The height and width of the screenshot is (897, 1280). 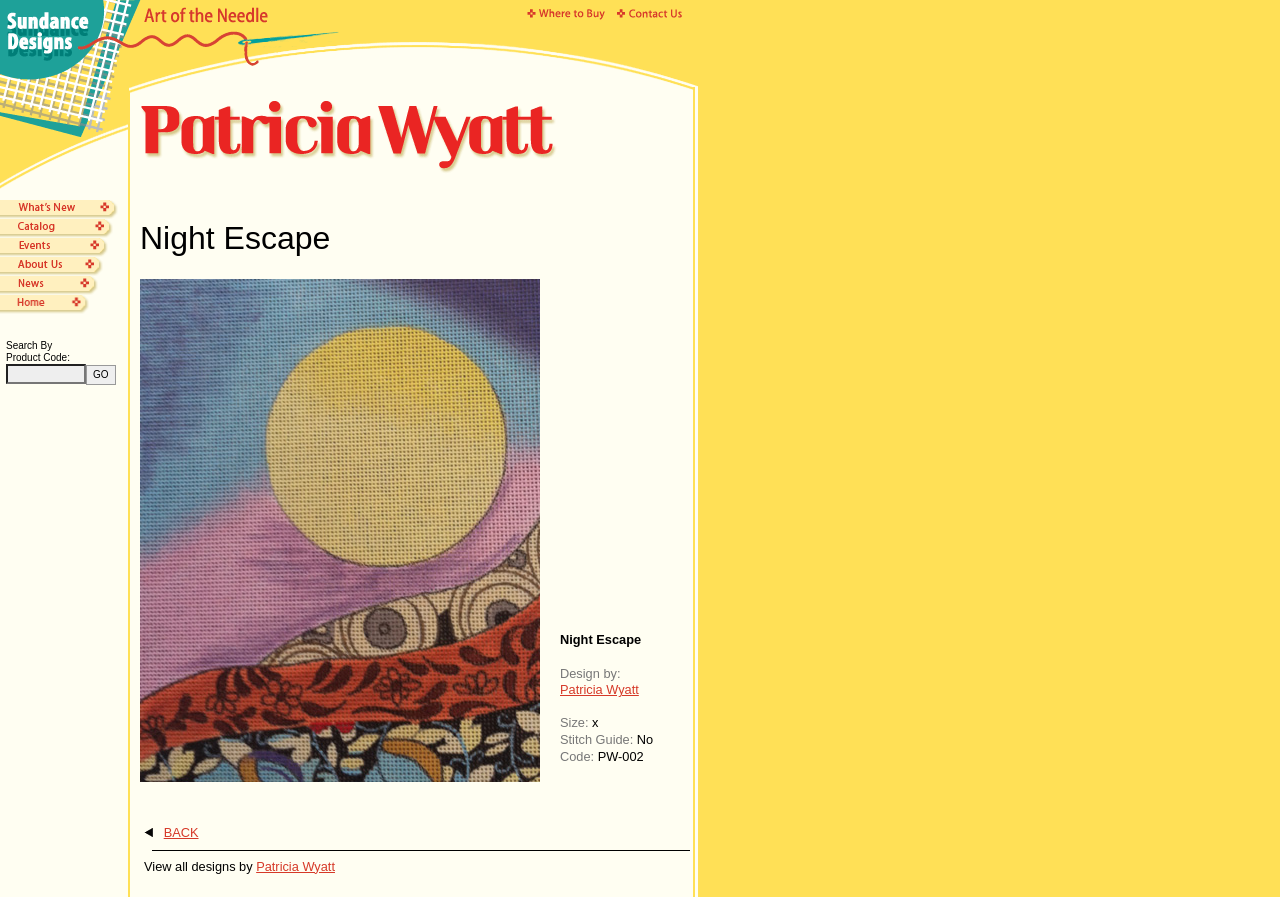 I want to click on BACK, so click(x=181, y=832).